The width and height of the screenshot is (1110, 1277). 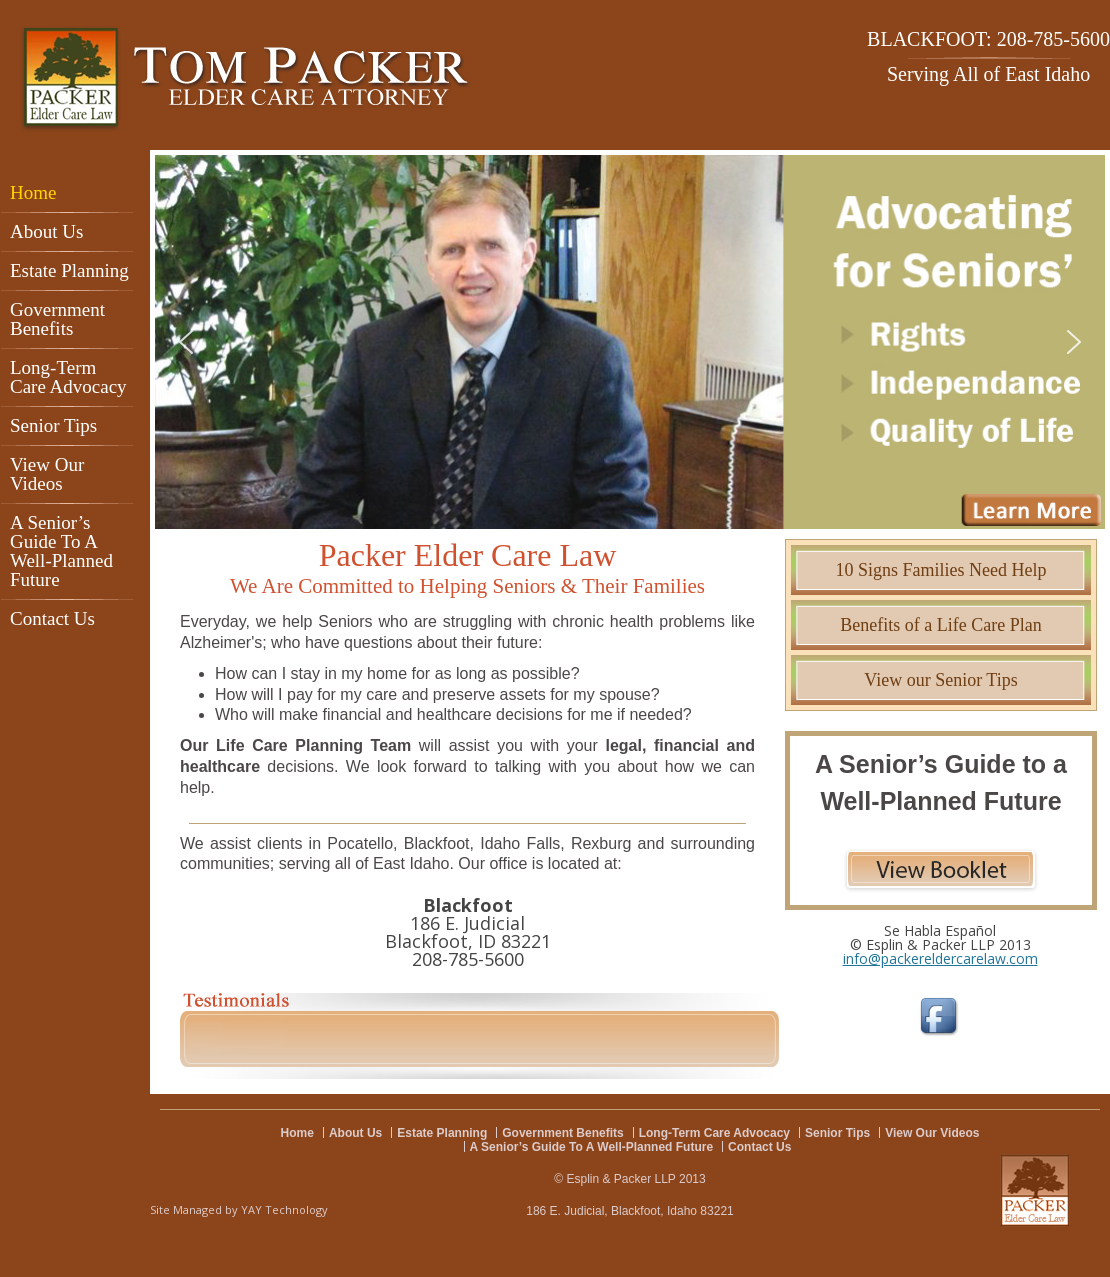 I want to click on View our Senior Tips, so click(x=940, y=680).